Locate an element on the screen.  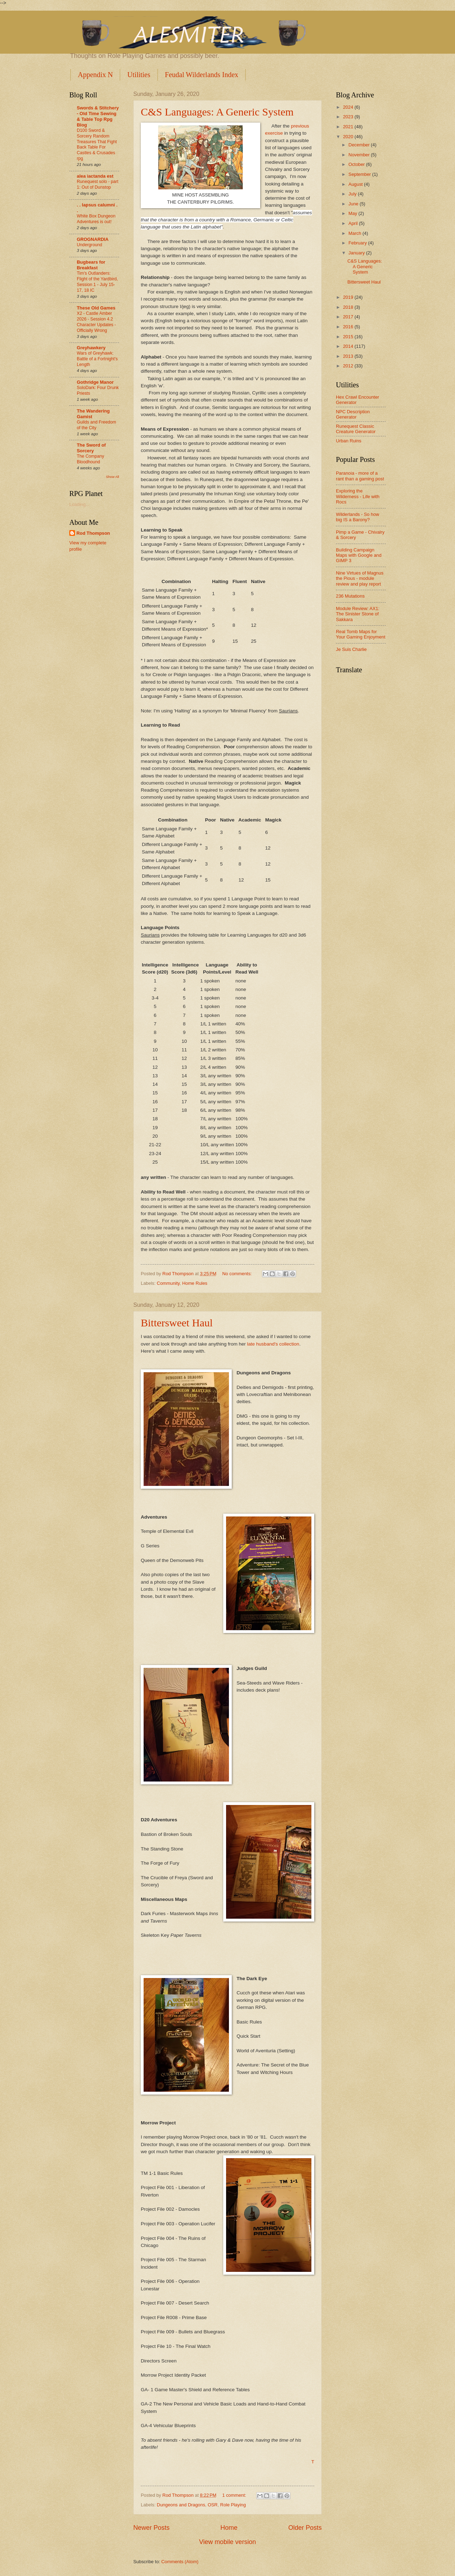
January is located at coordinates (357, 252).